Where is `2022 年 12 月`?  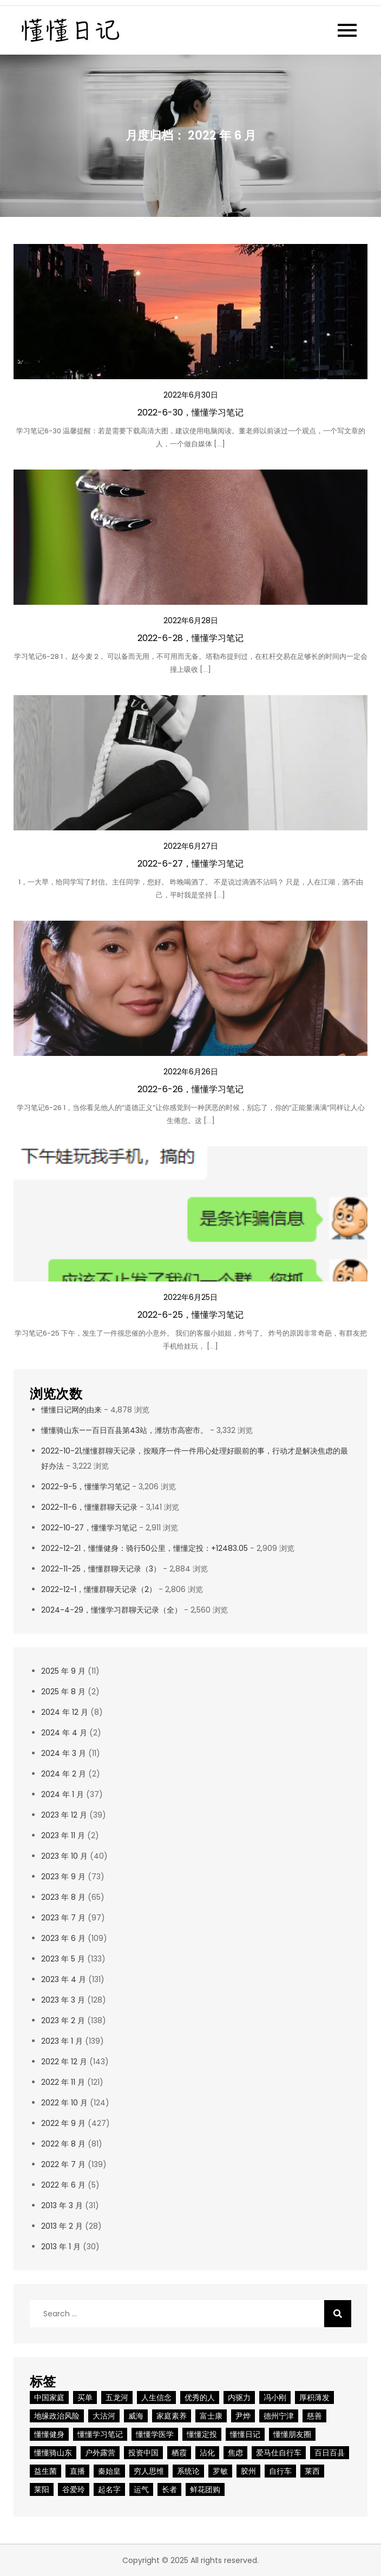
2022 年 12 月 is located at coordinates (64, 2061).